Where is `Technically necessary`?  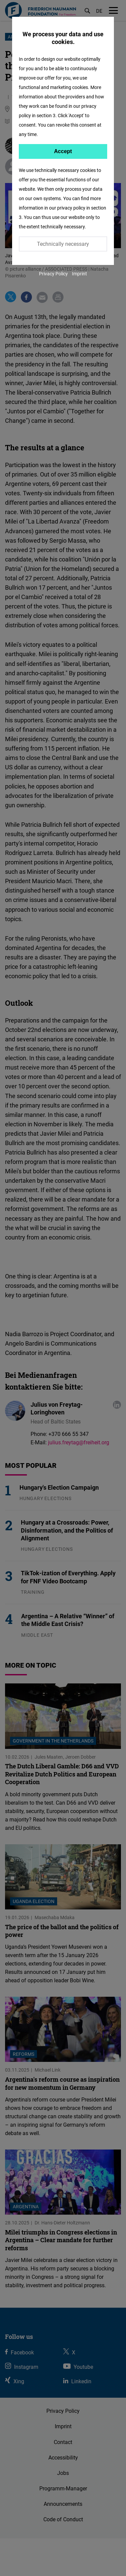 Technically necessary is located at coordinates (63, 243).